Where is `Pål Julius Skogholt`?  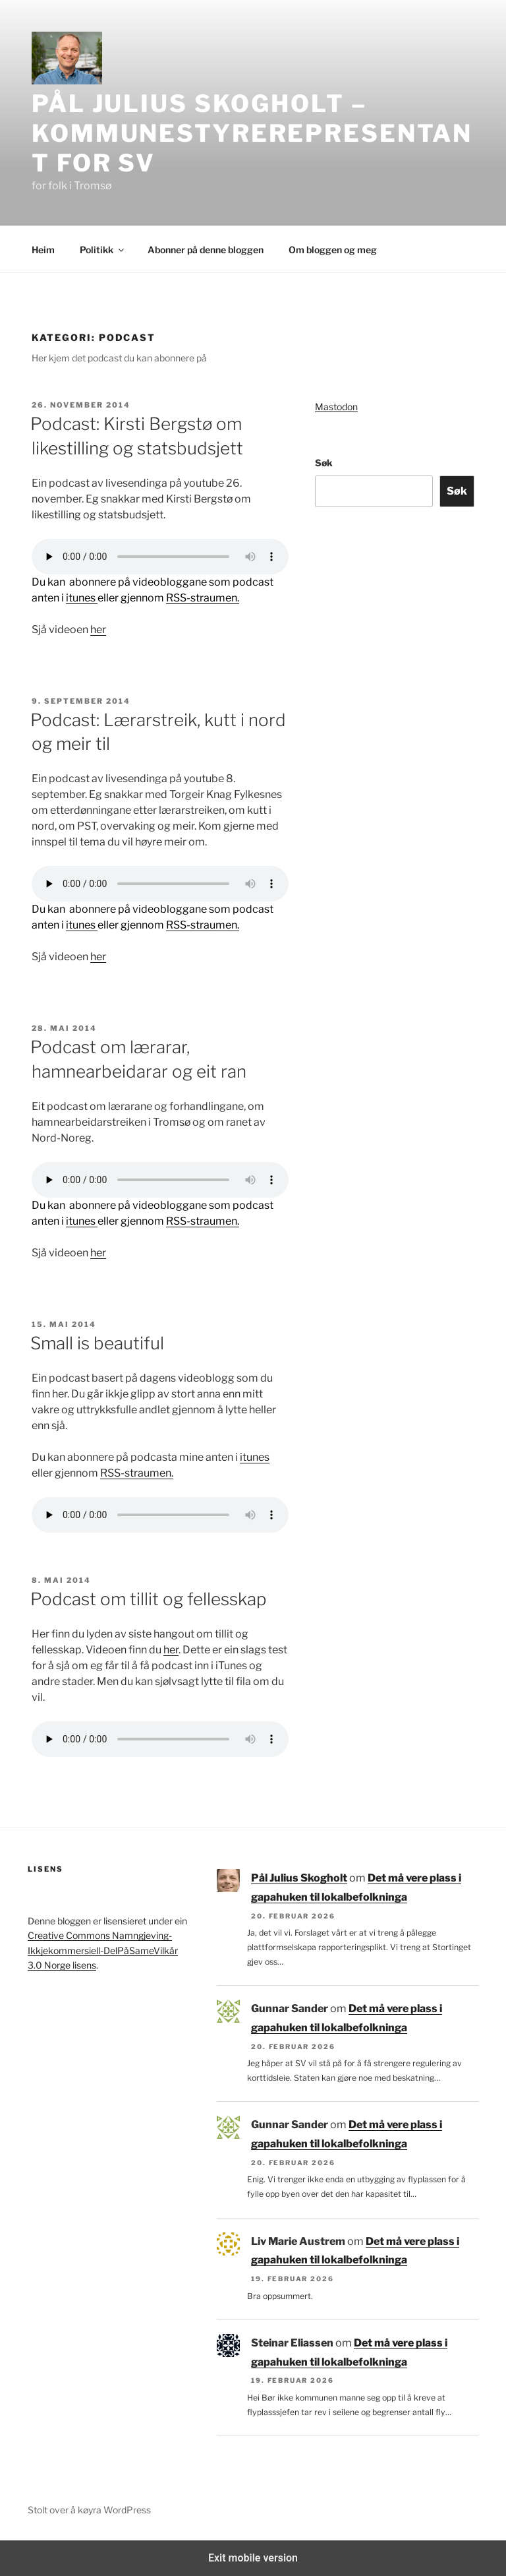
Pål Julius Skogholt is located at coordinates (299, 1878).